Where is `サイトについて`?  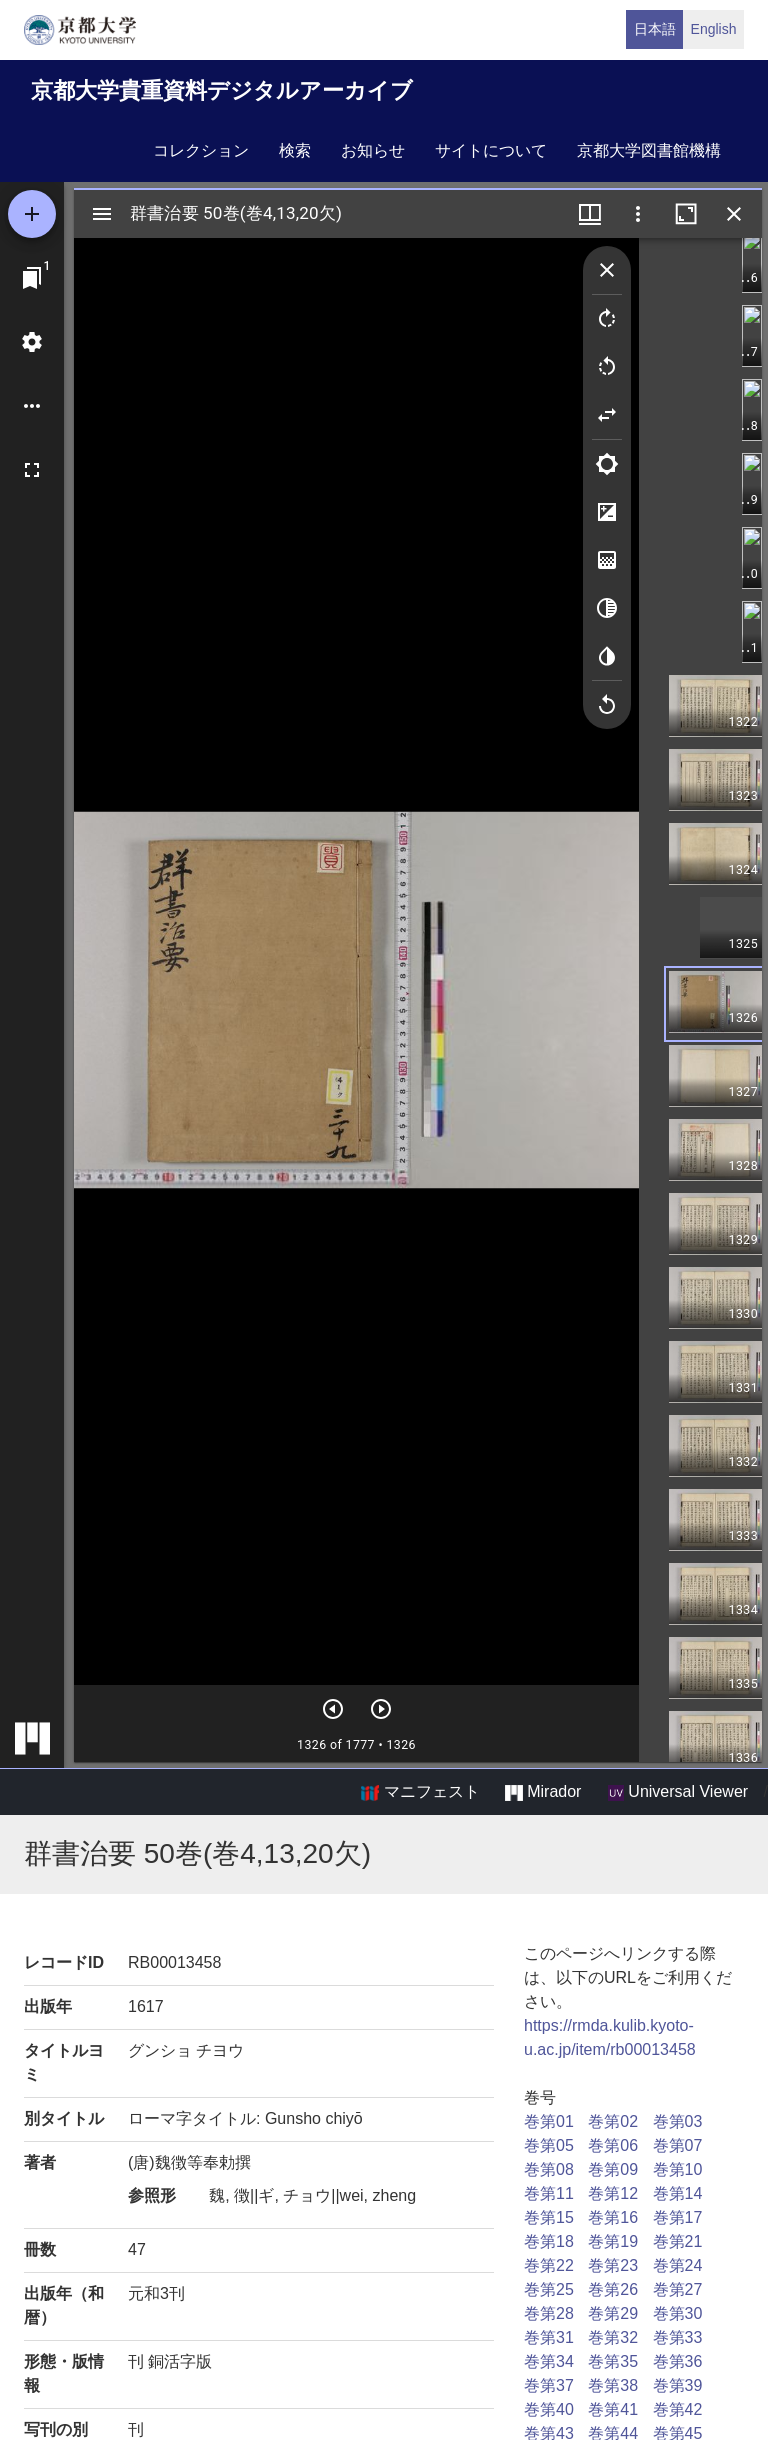
サイトについて is located at coordinates (491, 150).